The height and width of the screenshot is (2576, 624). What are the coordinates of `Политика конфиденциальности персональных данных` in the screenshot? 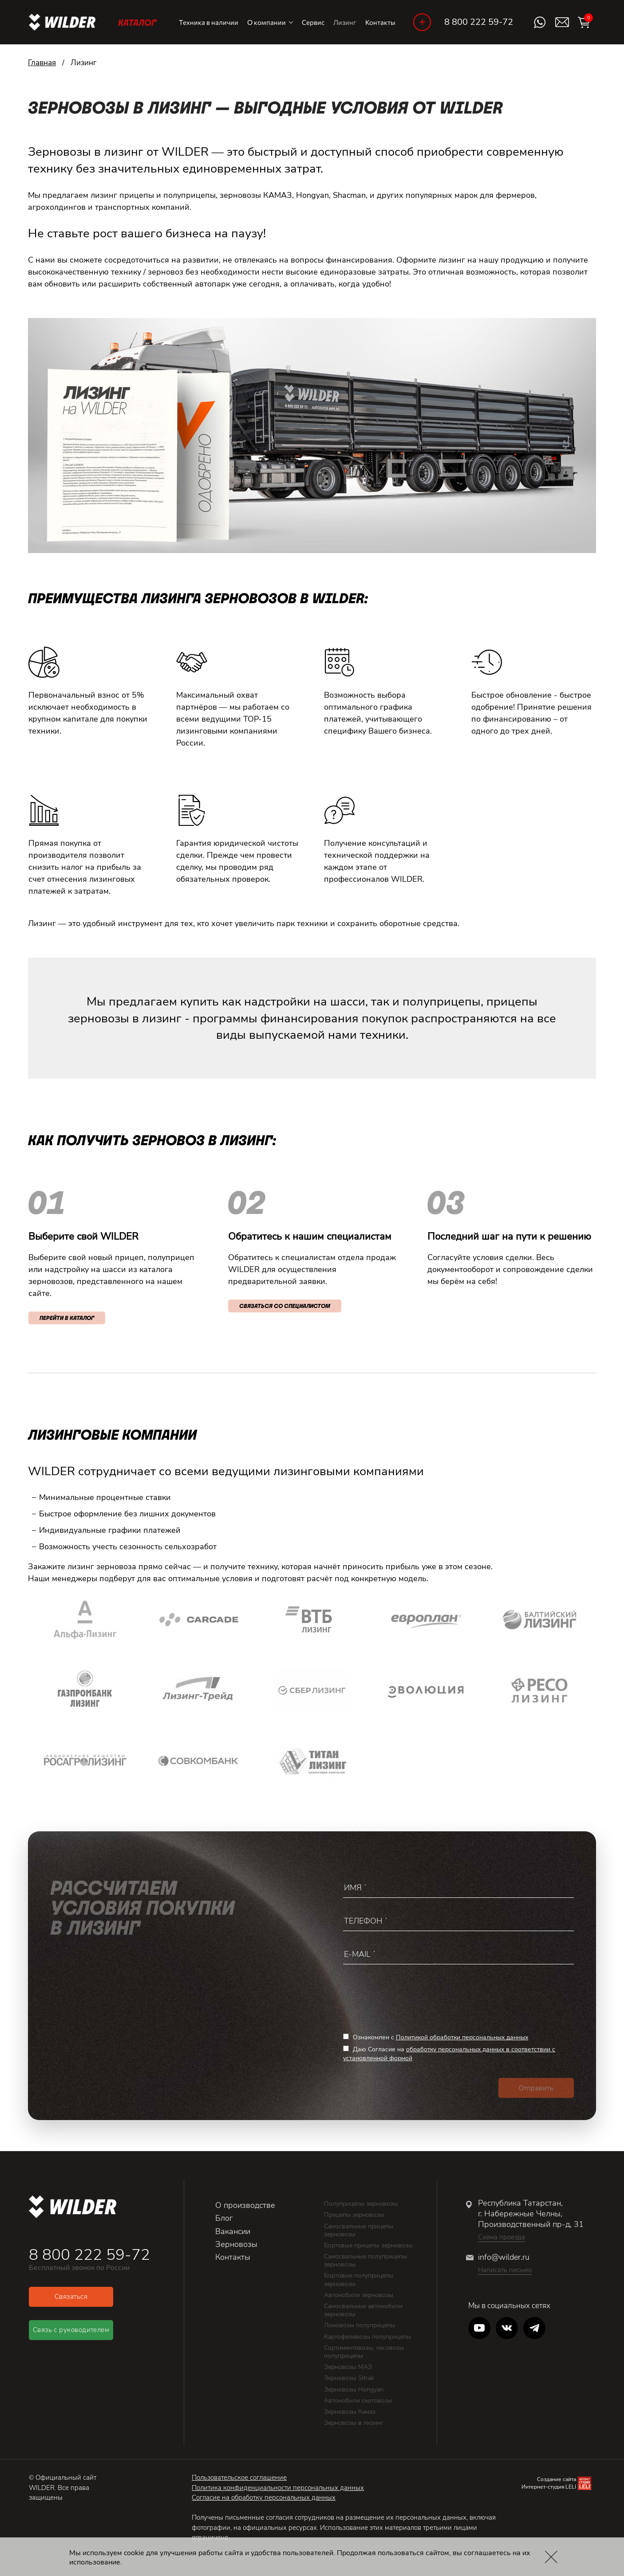 It's located at (278, 2487).